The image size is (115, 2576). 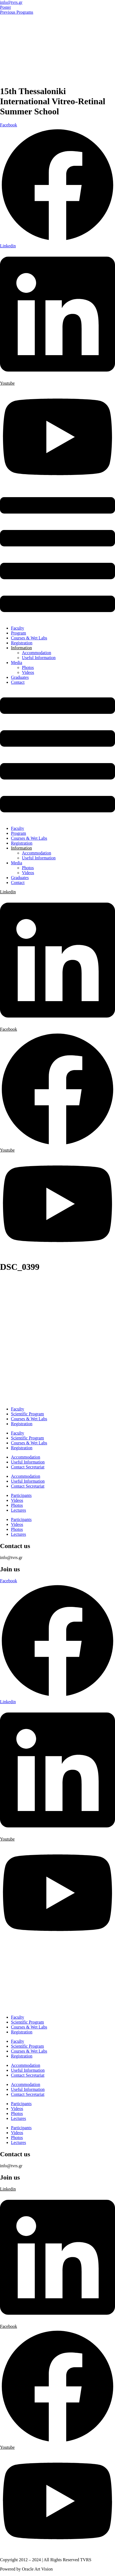 What do you see at coordinates (28, 667) in the screenshot?
I see `Photos` at bounding box center [28, 667].